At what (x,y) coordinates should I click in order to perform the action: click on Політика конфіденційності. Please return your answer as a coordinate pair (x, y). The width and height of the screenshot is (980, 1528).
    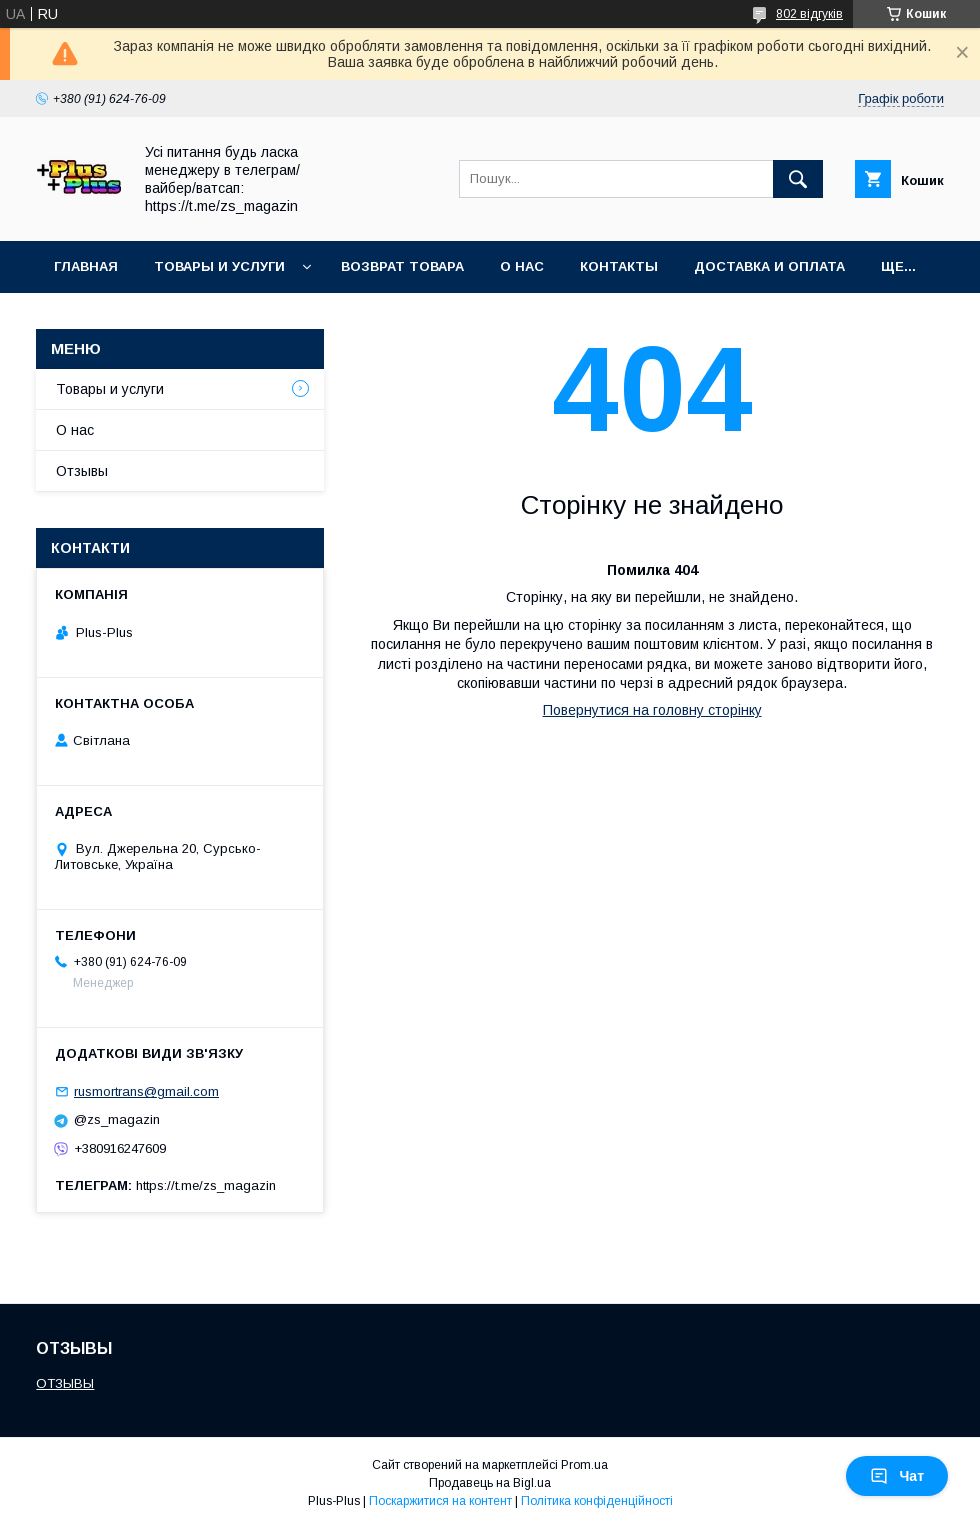
    Looking at the image, I should click on (597, 1501).